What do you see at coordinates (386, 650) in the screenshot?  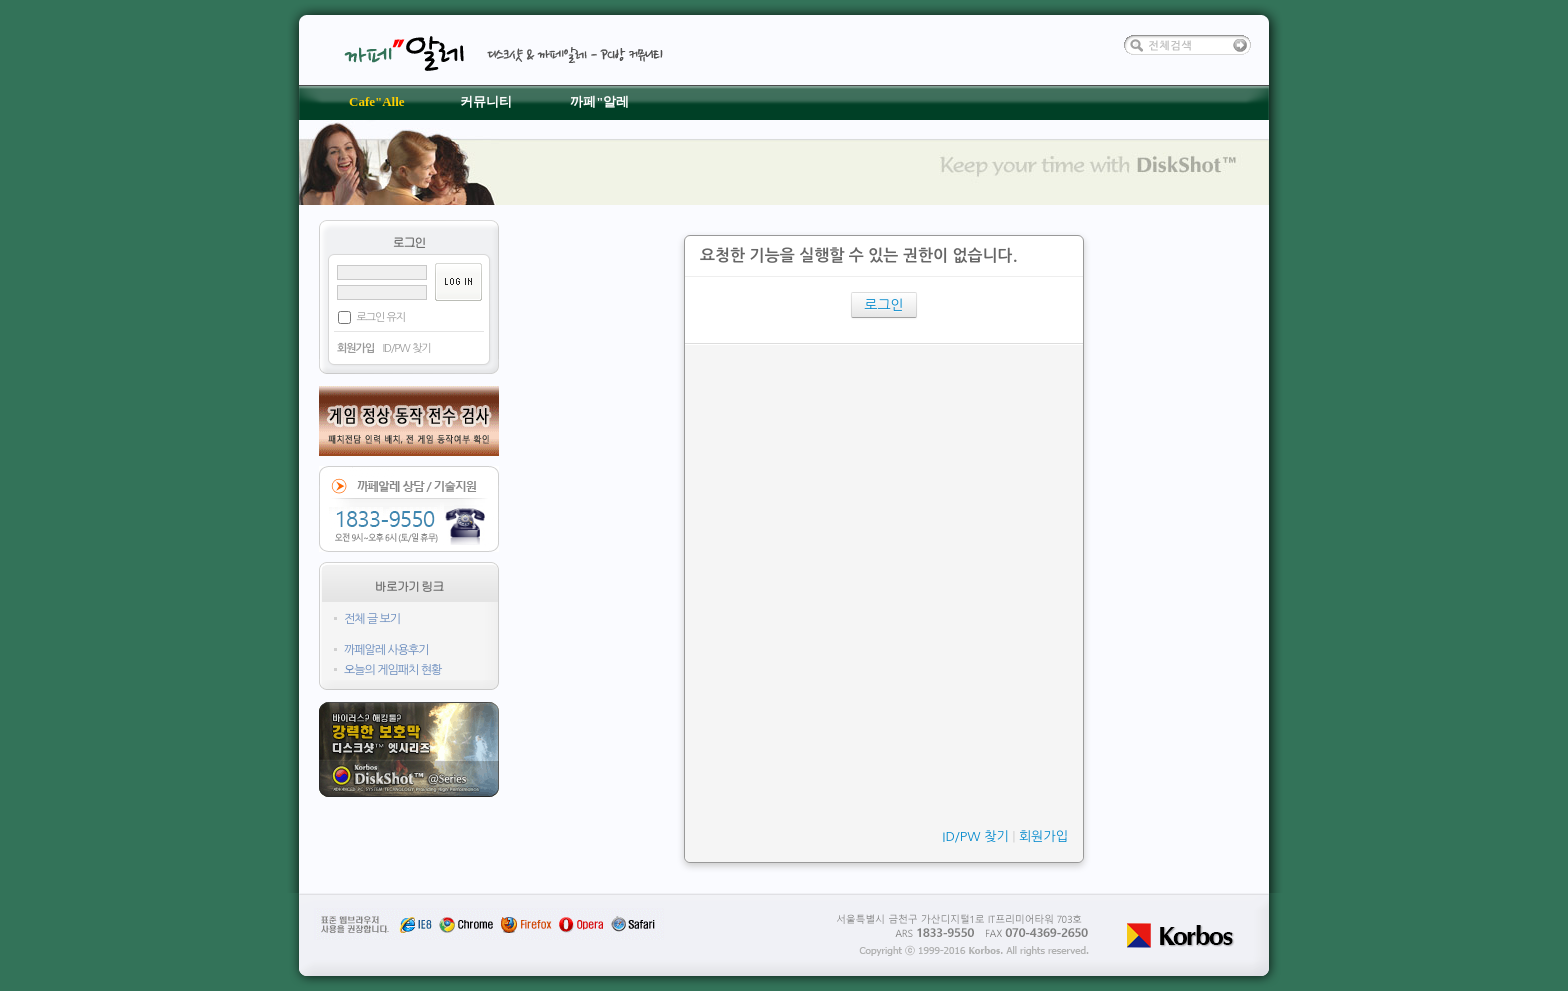 I see `까페알레 사용후기` at bounding box center [386, 650].